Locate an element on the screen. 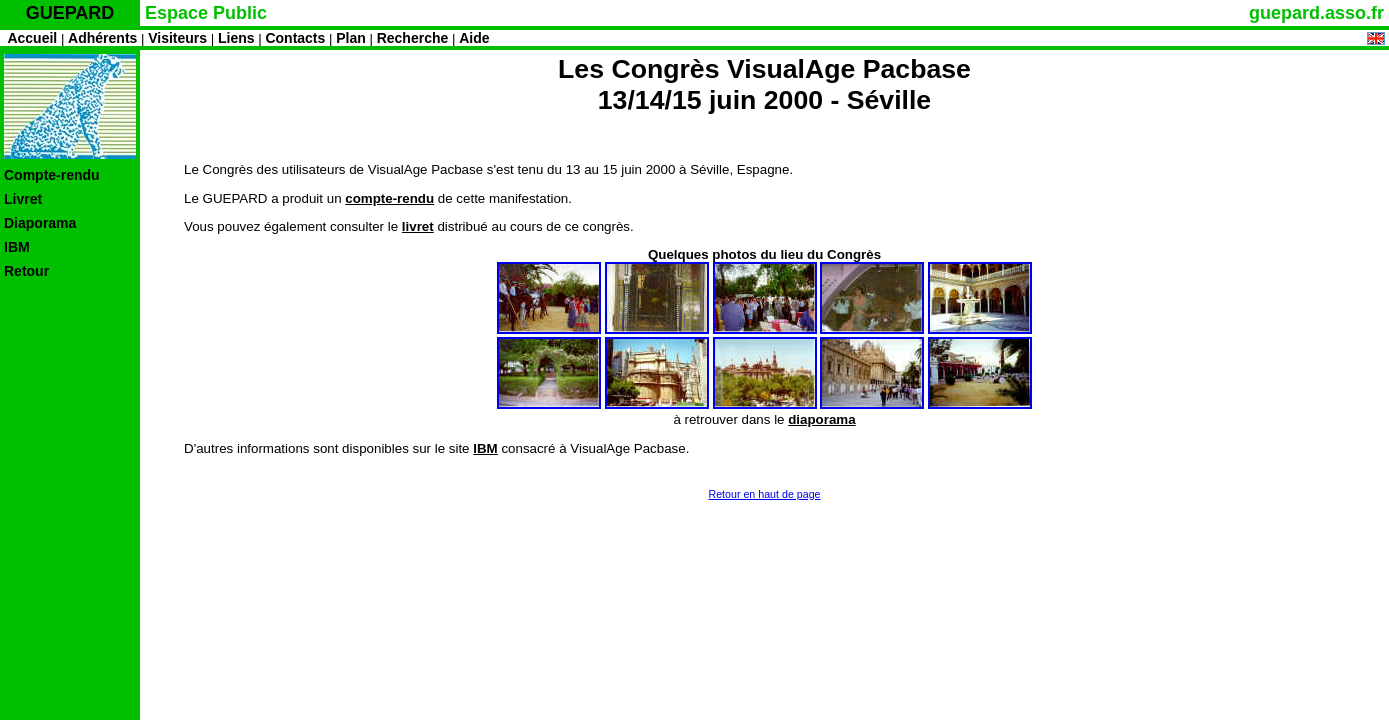 The height and width of the screenshot is (720, 1389). Compte-rendu is located at coordinates (52, 175).